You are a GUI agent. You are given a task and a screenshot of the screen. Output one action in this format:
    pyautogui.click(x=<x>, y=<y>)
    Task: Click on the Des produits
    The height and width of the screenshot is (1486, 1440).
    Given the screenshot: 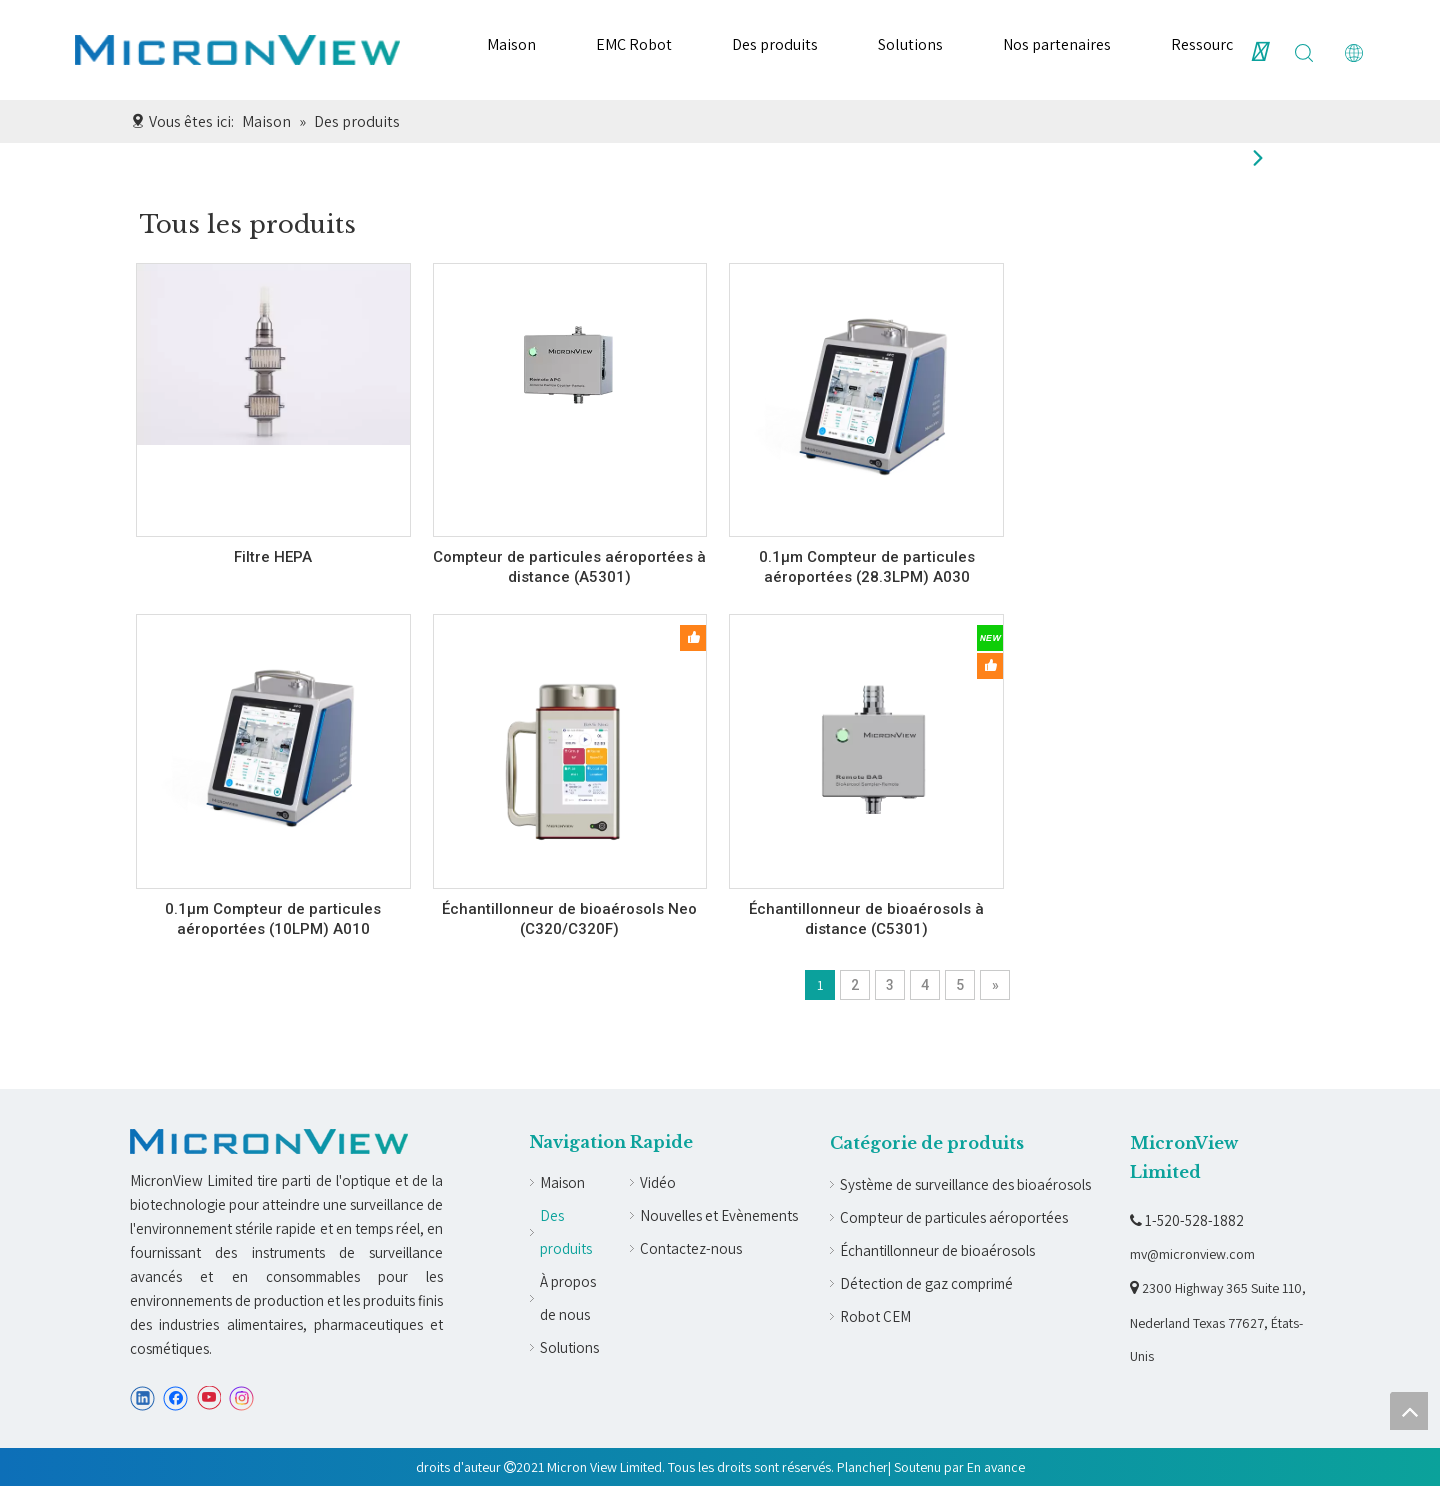 What is the action you would take?
    pyautogui.click(x=775, y=44)
    